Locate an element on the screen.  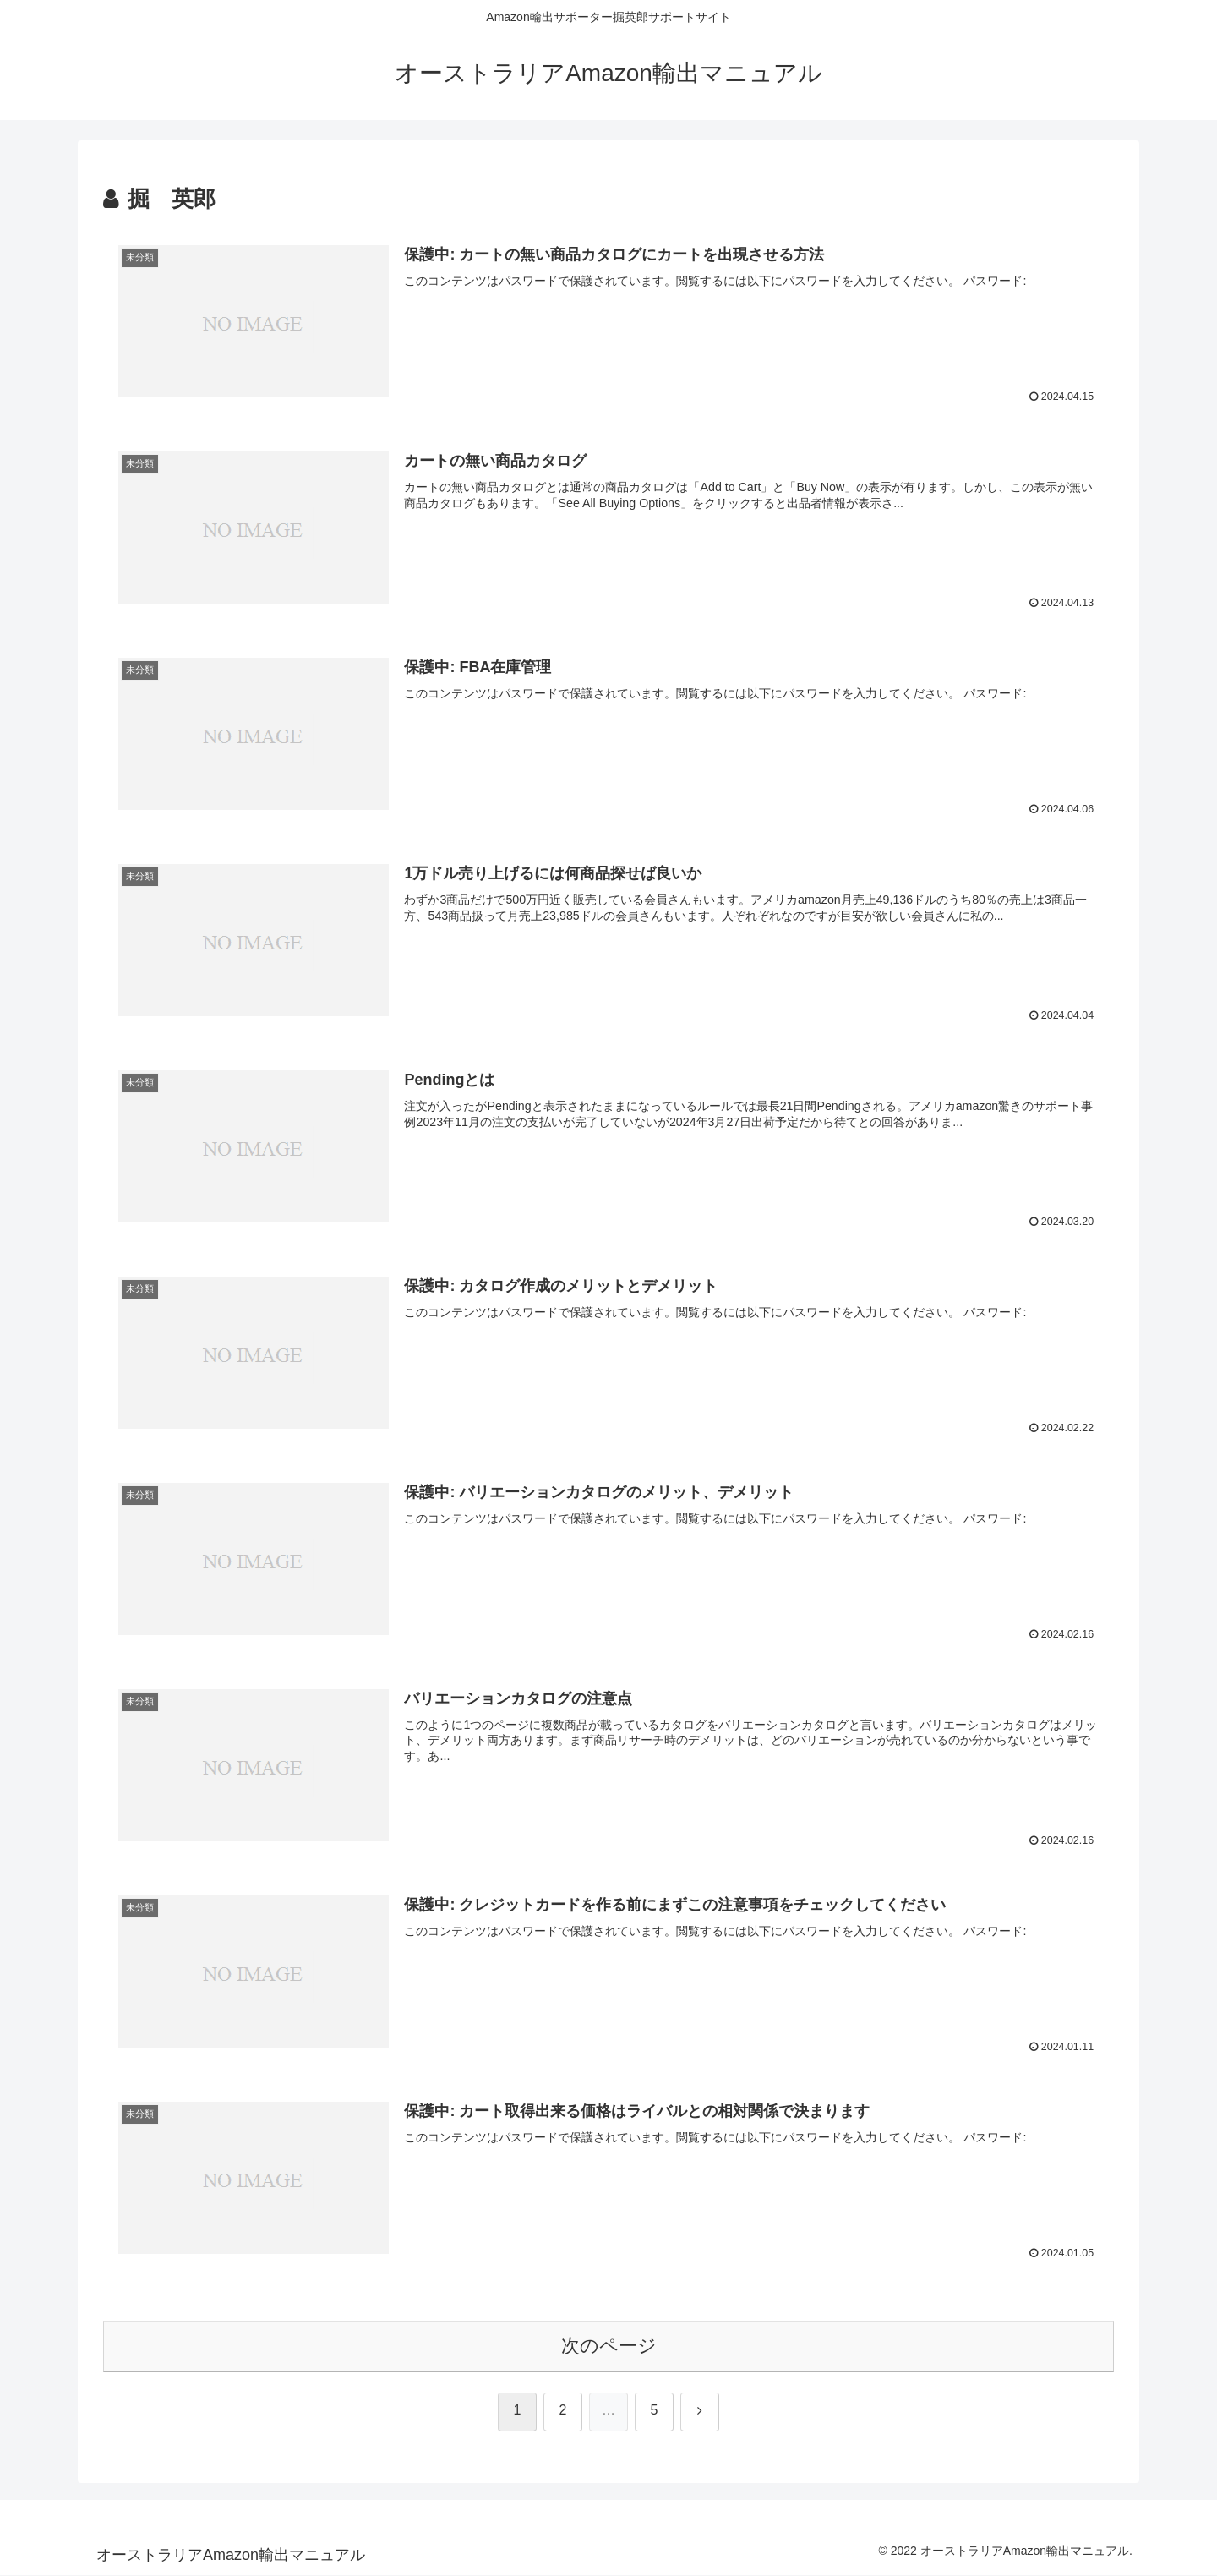
次のページ is located at coordinates (609, 2346).